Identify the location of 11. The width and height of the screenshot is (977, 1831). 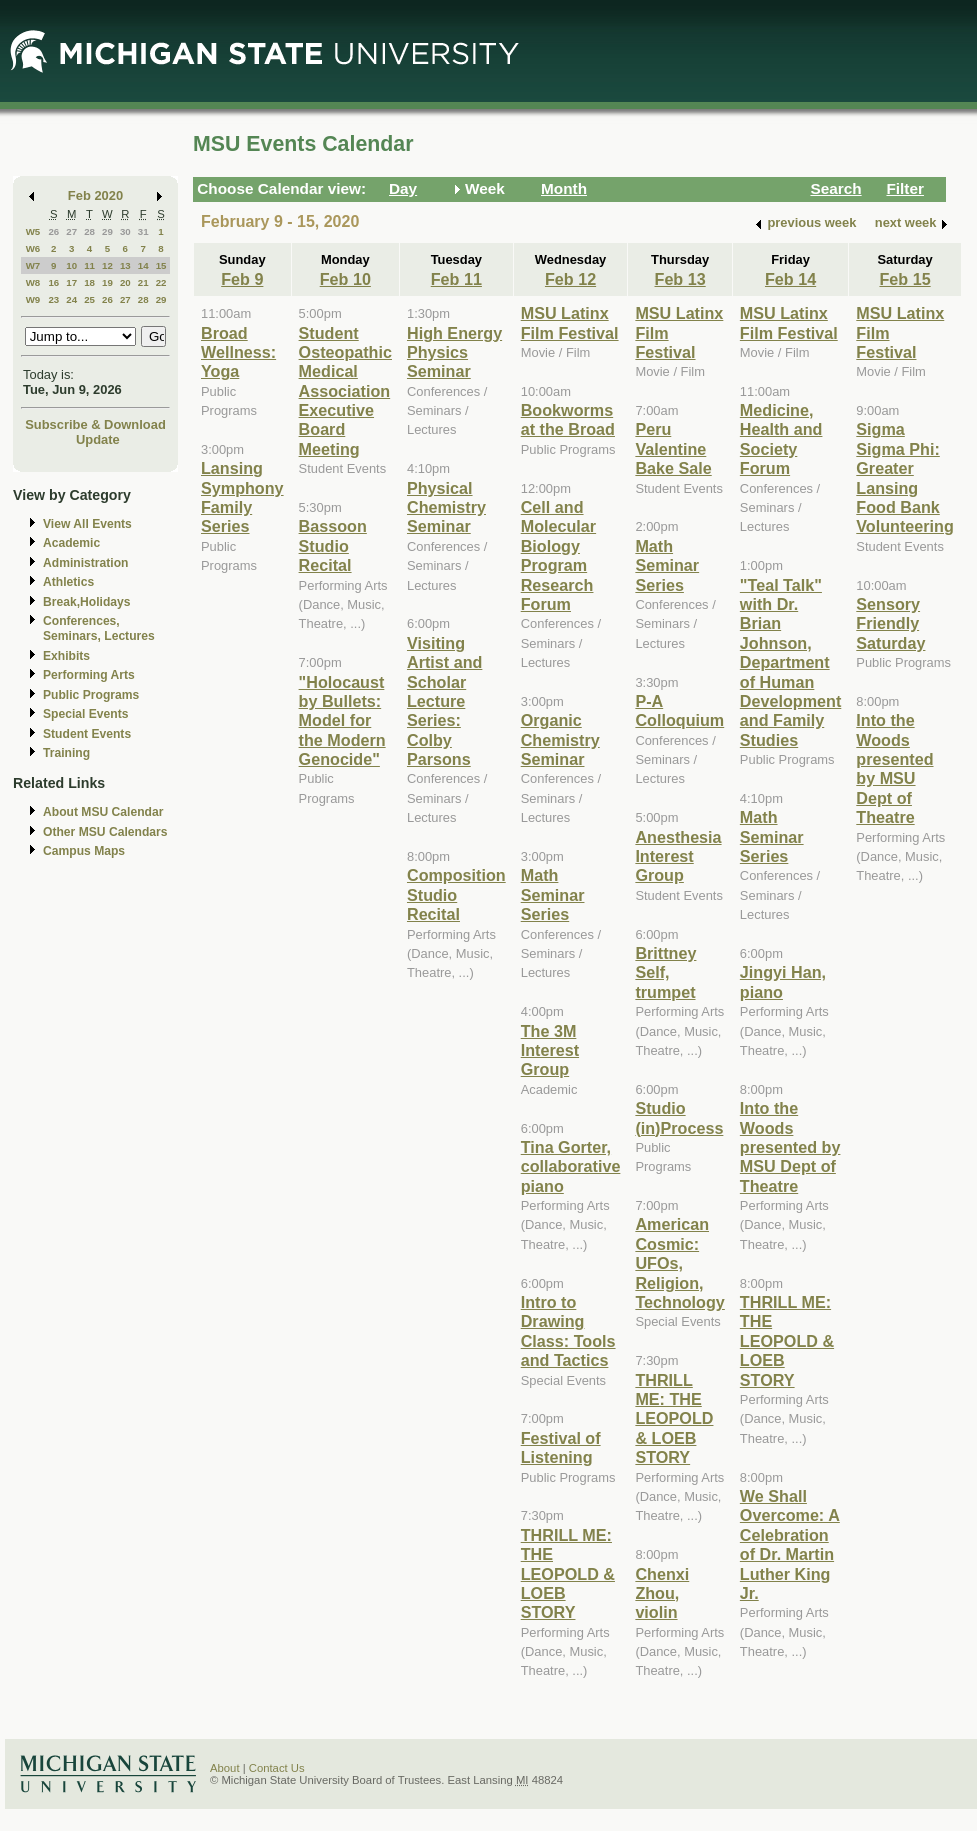
(89, 265).